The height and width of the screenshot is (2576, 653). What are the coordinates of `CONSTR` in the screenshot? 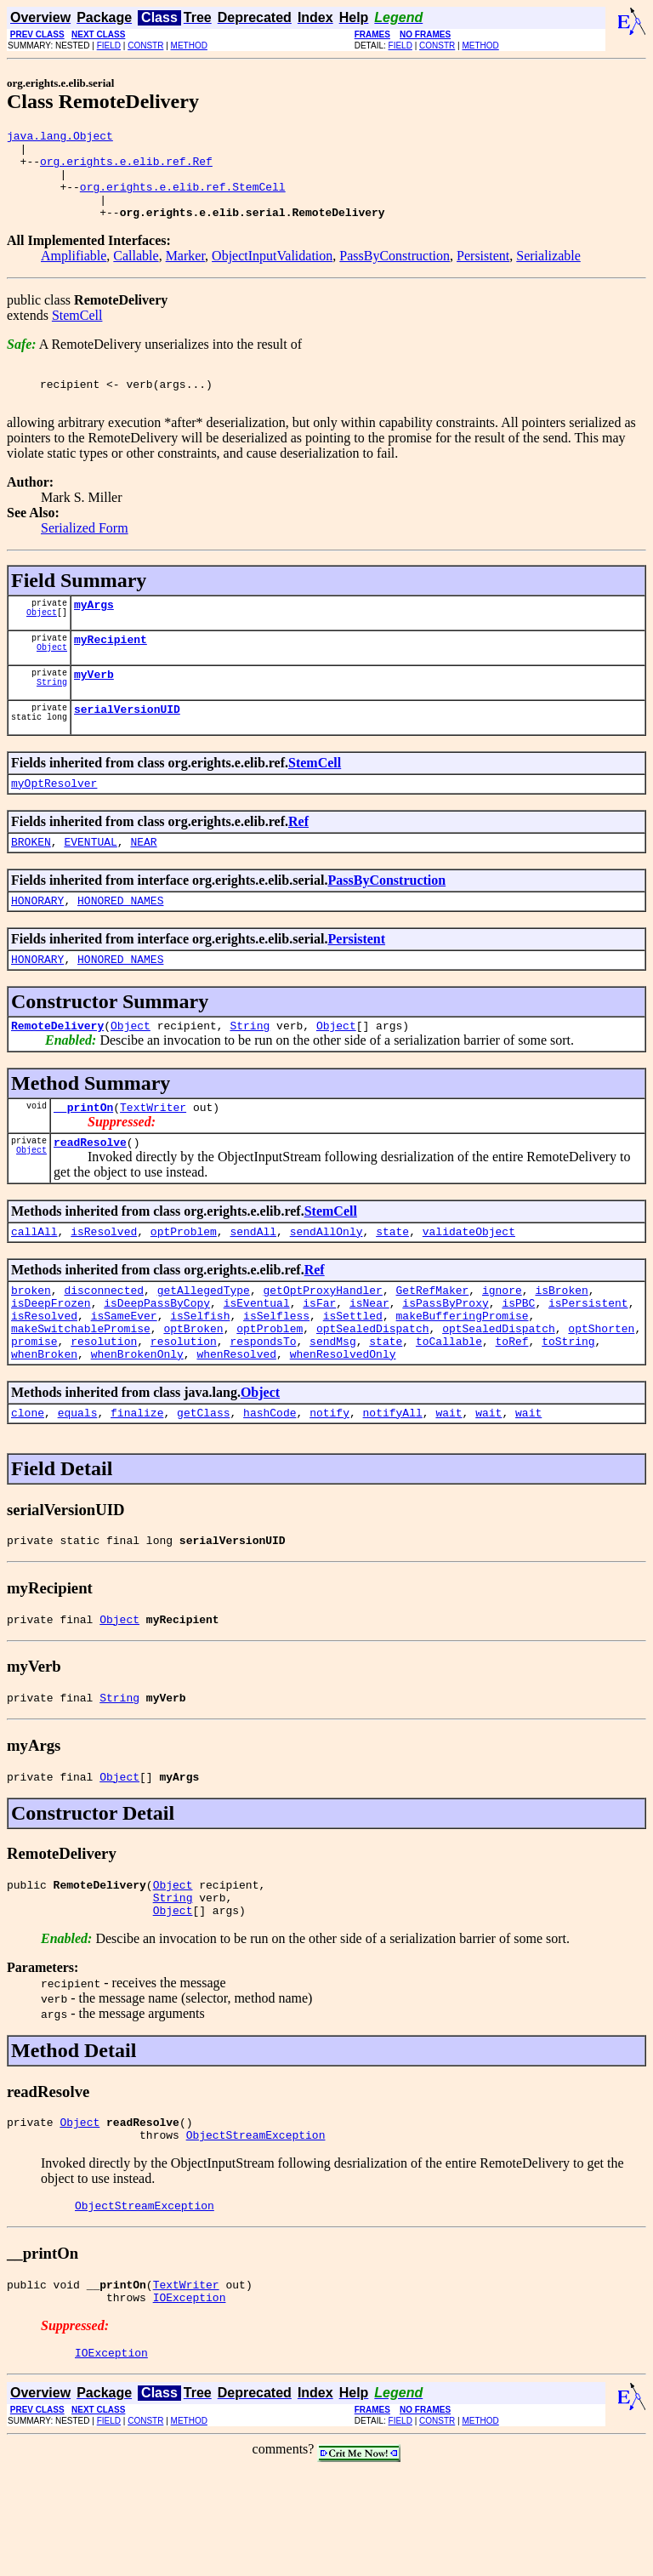 It's located at (145, 45).